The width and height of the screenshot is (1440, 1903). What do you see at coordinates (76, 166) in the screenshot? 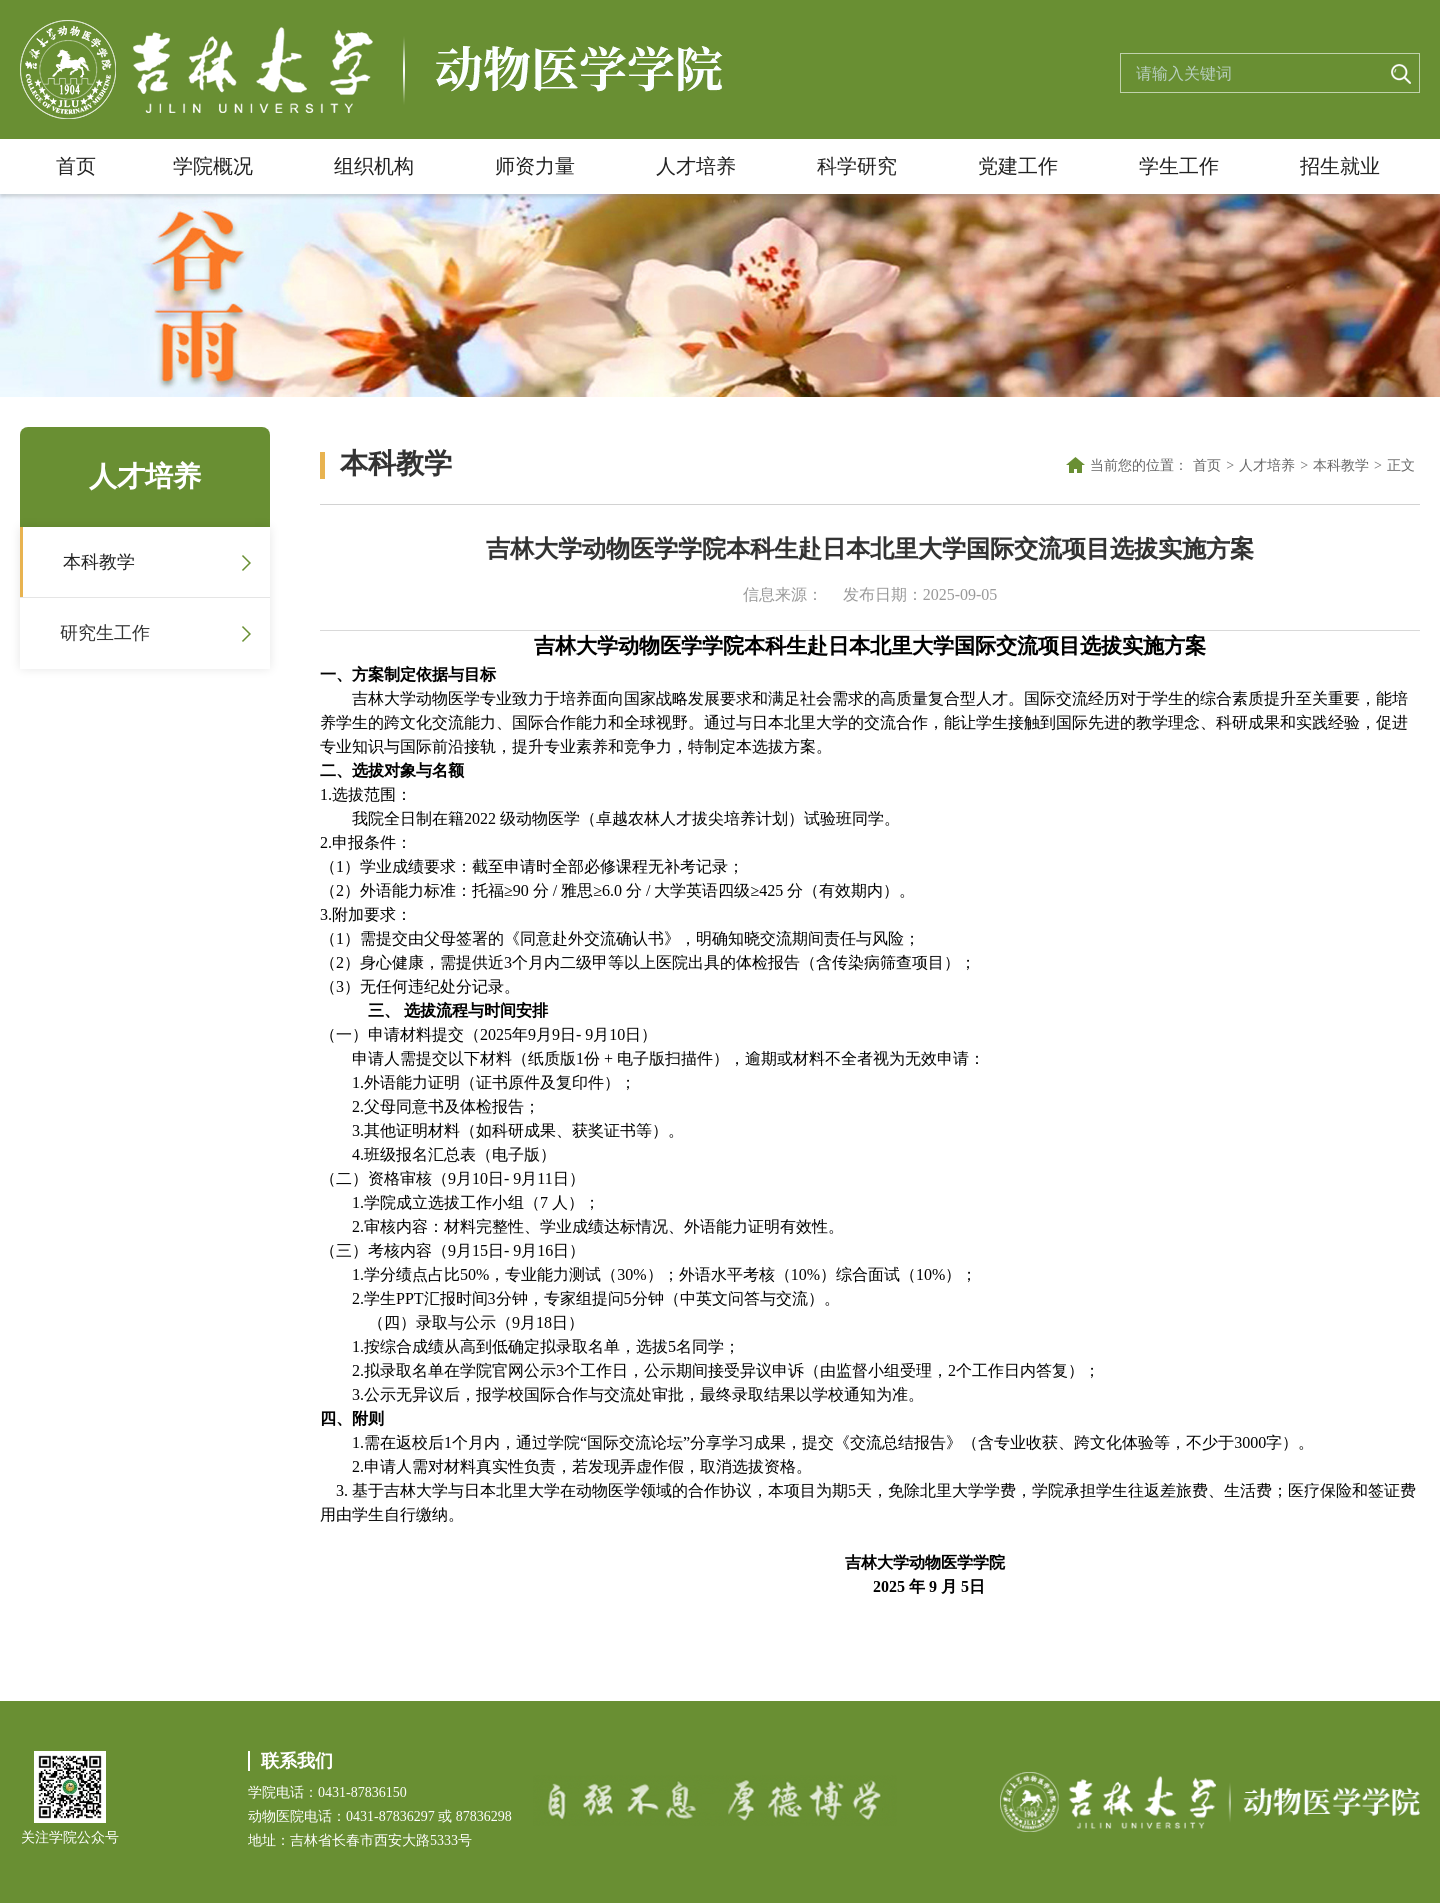
I see `首页` at bounding box center [76, 166].